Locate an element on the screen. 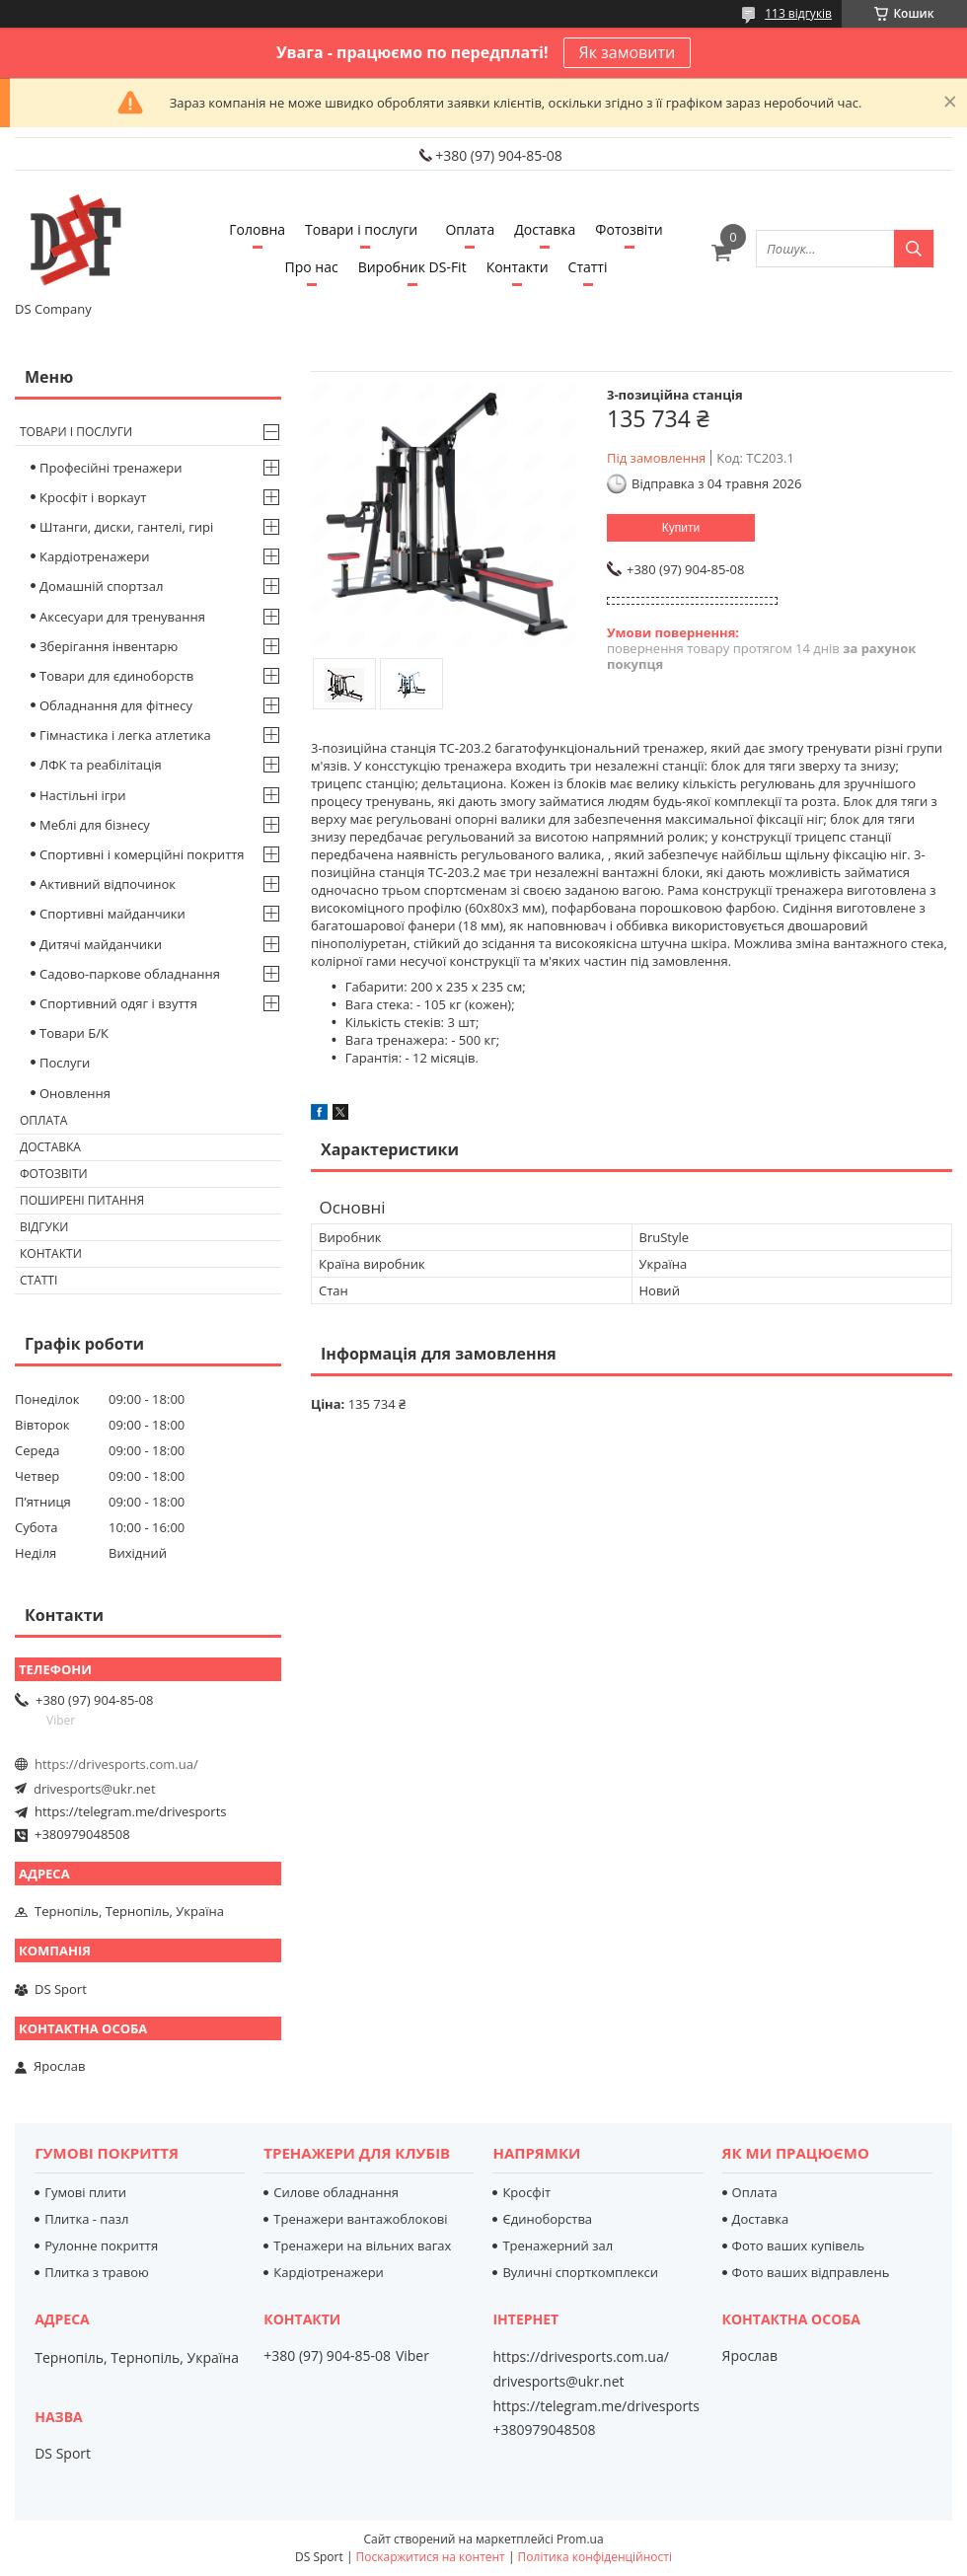 The width and height of the screenshot is (967, 2576). Тренажери на вільних вагах is located at coordinates (362, 2245).